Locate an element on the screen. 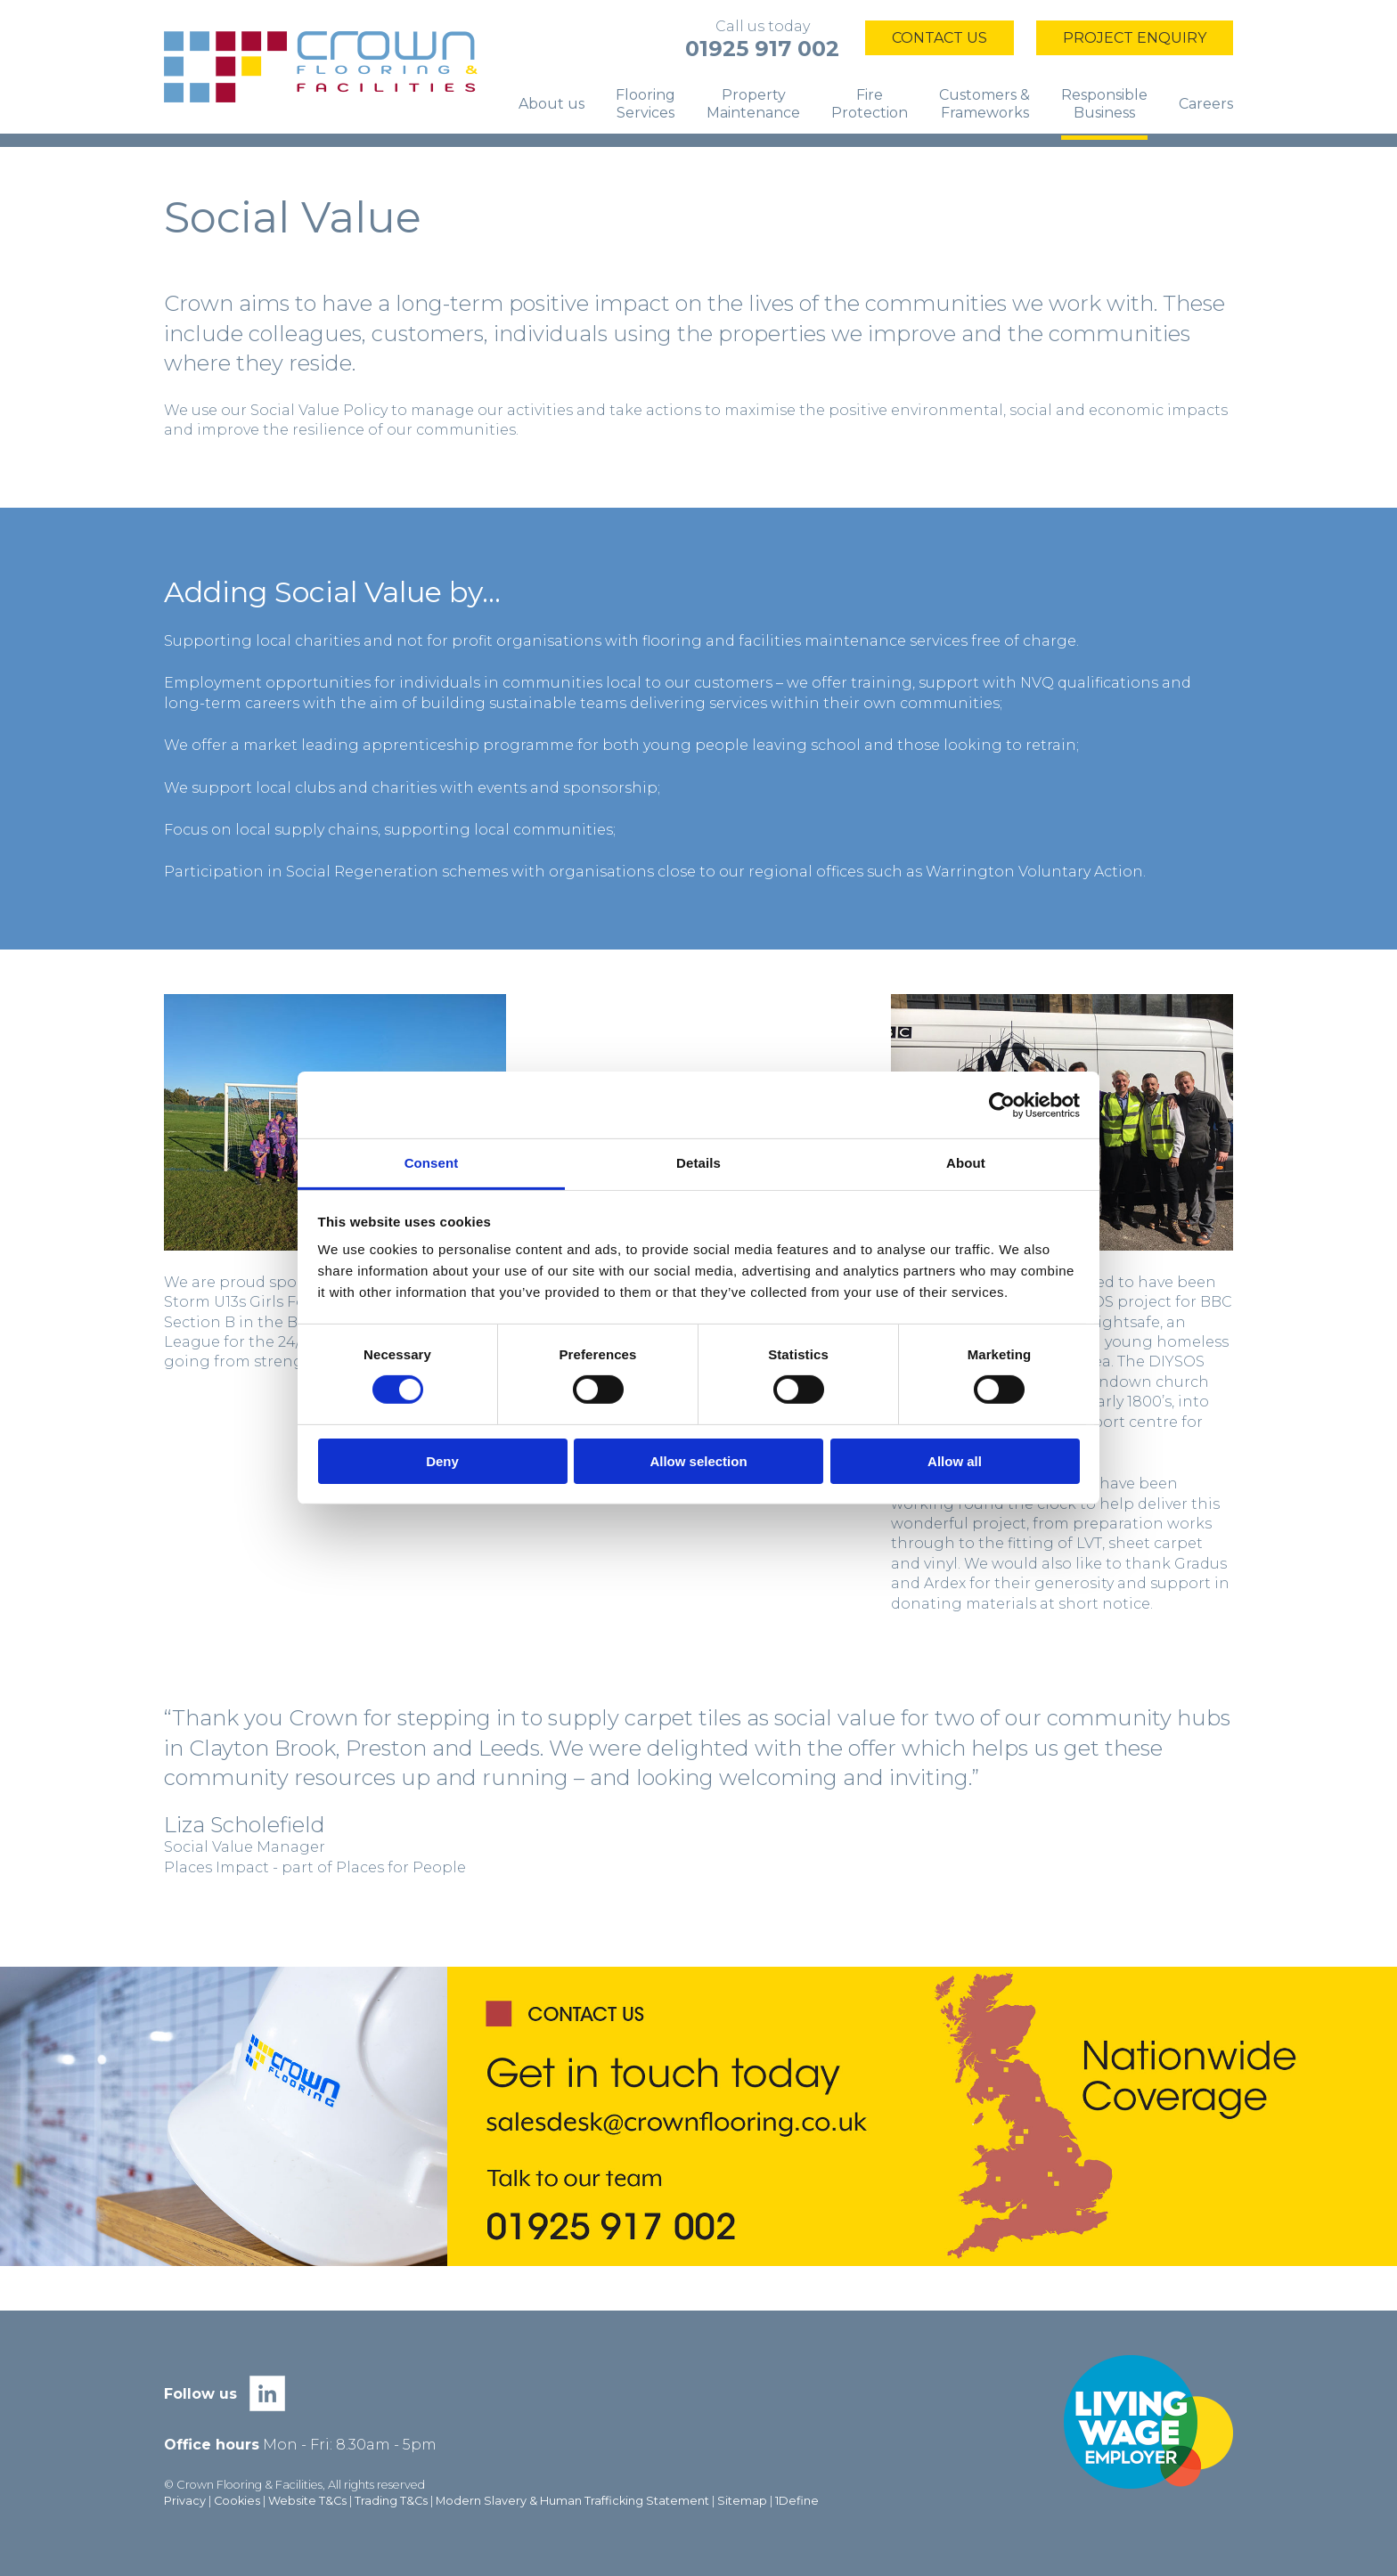 The image size is (1397, 2576). Property Maintenance is located at coordinates (753, 103).